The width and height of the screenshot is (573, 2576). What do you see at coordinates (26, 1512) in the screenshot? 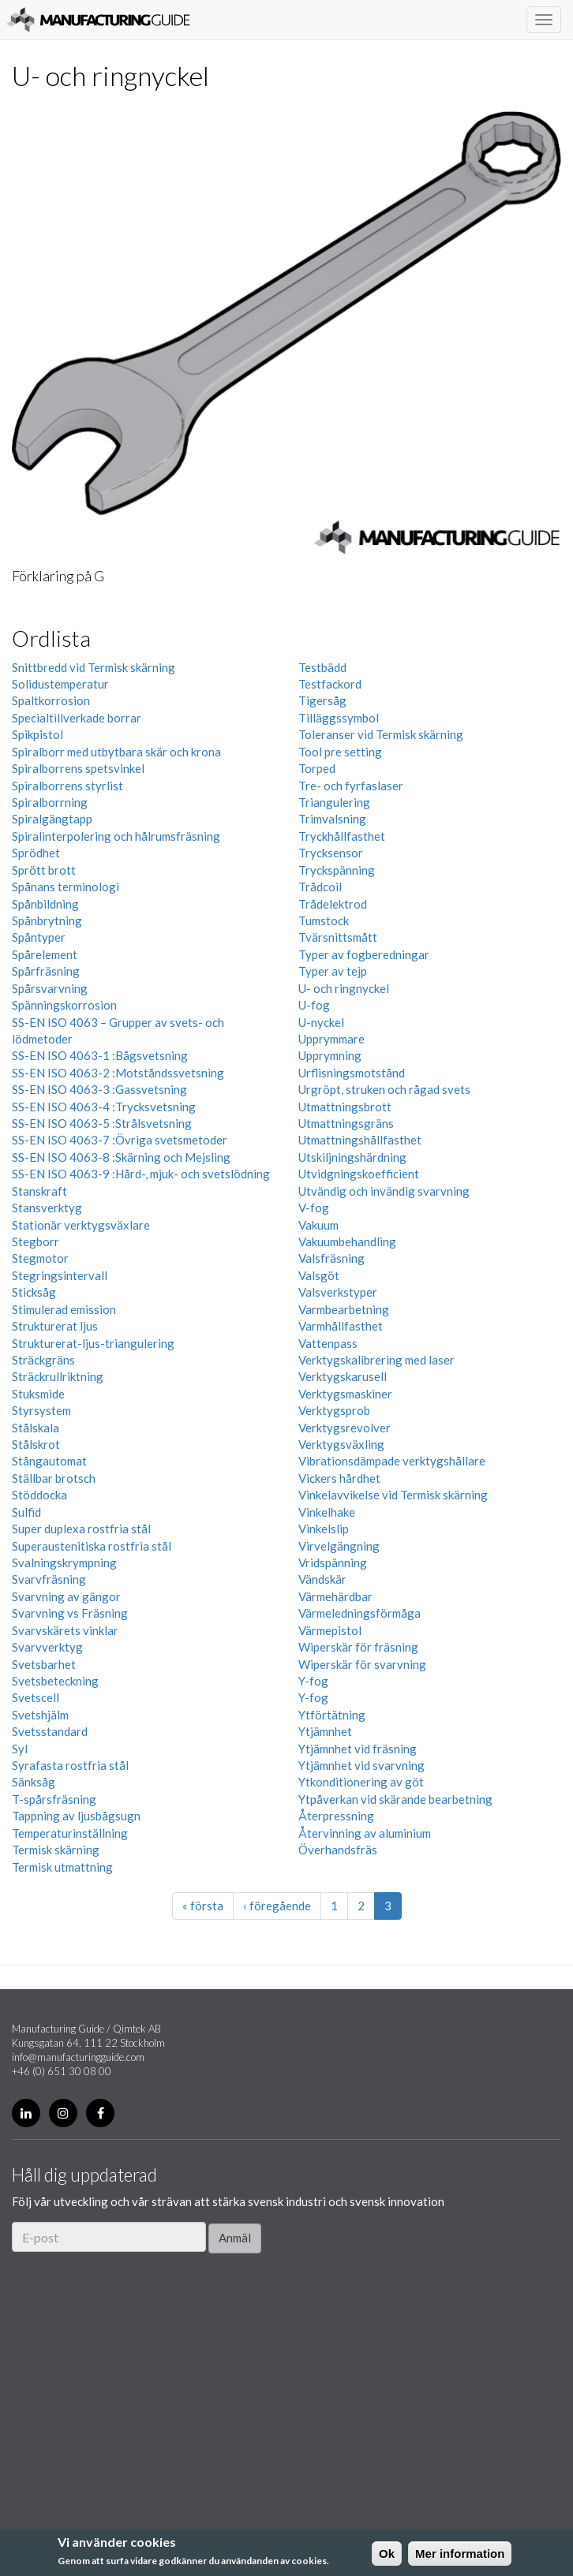
I see `Sulfid` at bounding box center [26, 1512].